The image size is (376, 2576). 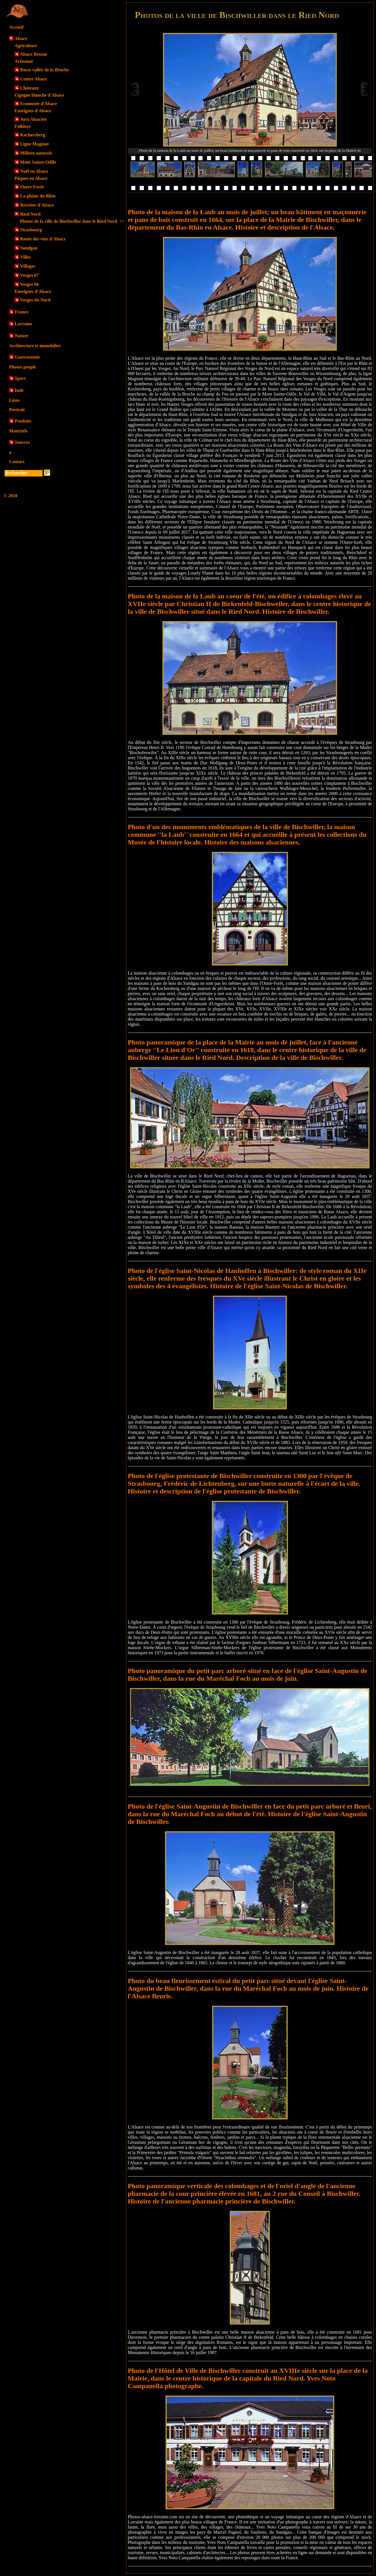 What do you see at coordinates (37, 195) in the screenshot?
I see `La plaine du Rhin` at bounding box center [37, 195].